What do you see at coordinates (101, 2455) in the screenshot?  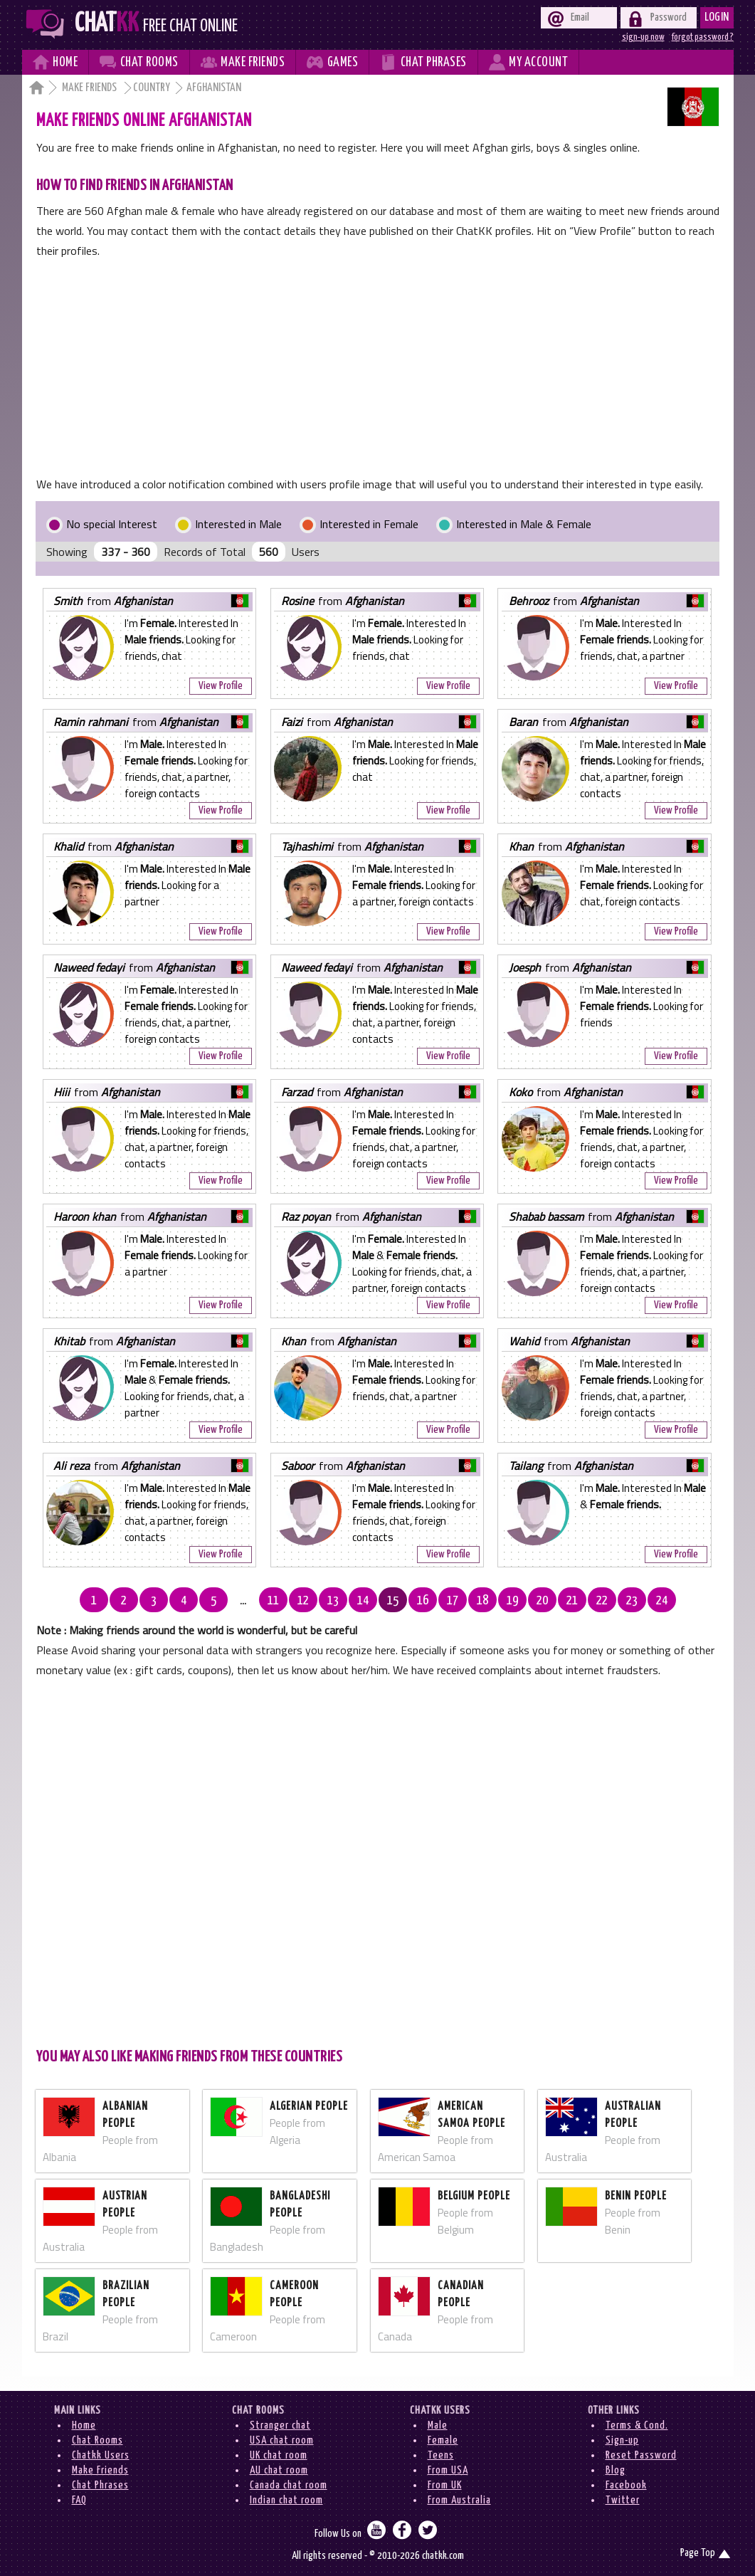 I see `Chatkk Users` at bounding box center [101, 2455].